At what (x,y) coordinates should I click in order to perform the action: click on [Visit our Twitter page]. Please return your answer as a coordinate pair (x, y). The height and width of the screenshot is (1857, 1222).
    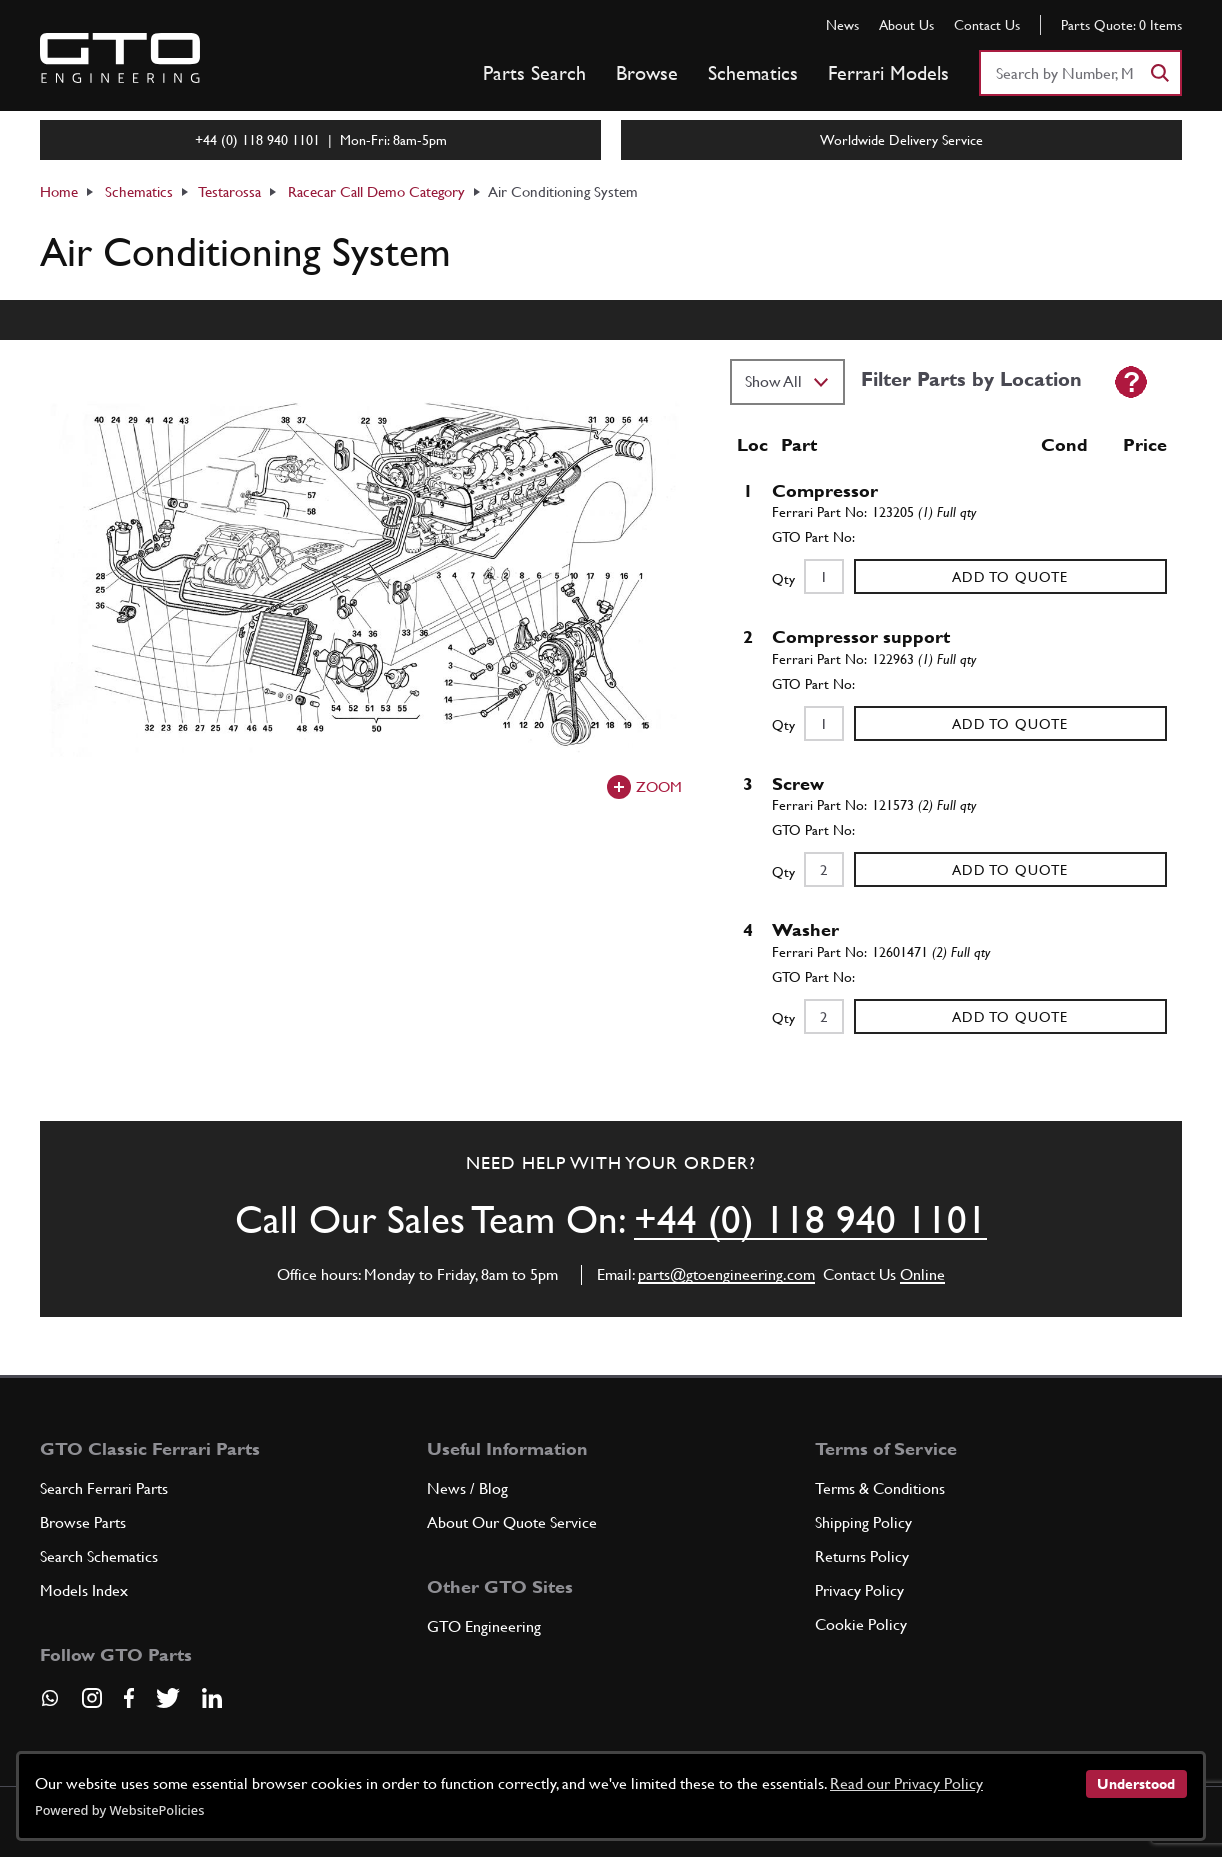
    Looking at the image, I should click on (168, 1698).